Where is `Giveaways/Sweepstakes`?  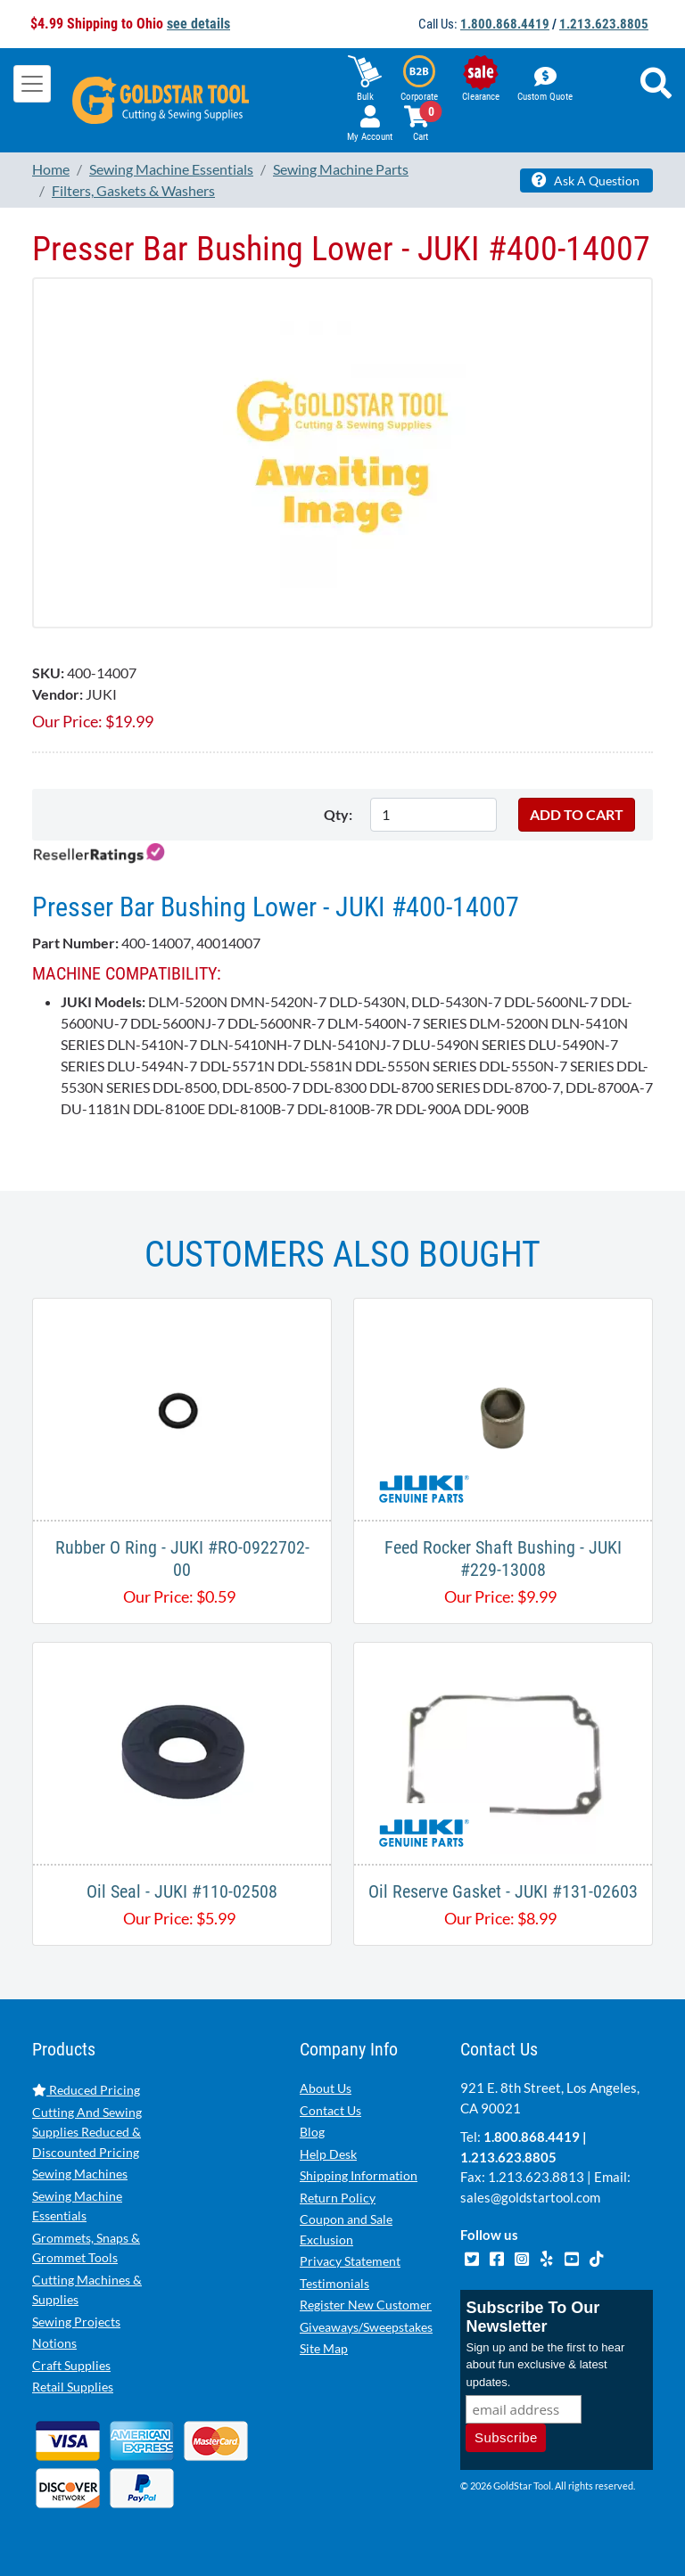 Giveaways/Sweepstakes is located at coordinates (366, 2326).